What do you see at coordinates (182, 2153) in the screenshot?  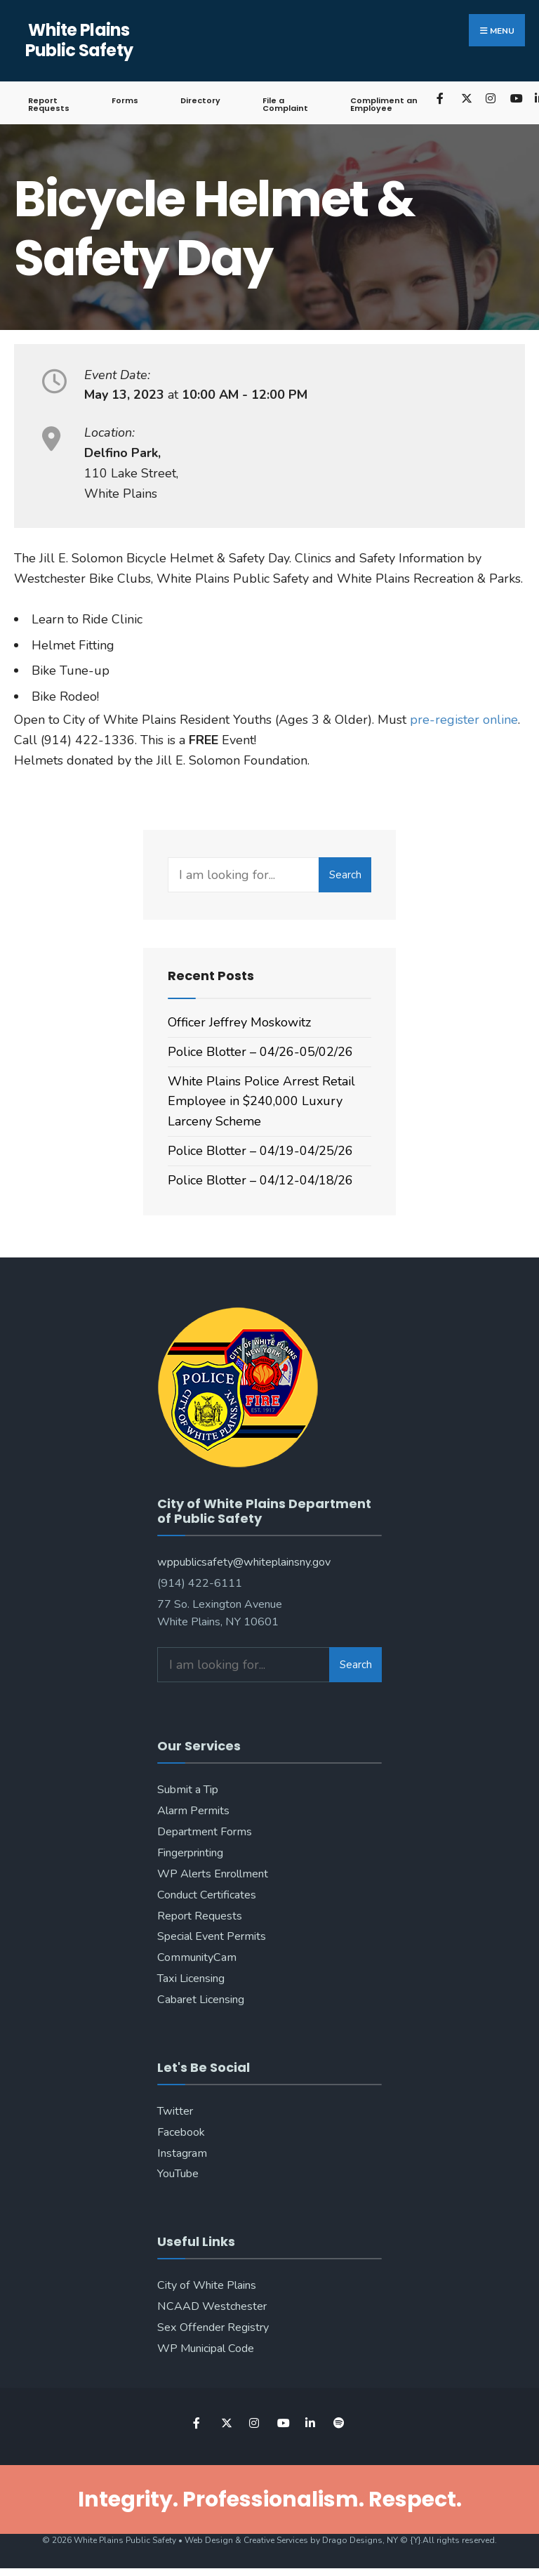 I see `Instagram` at bounding box center [182, 2153].